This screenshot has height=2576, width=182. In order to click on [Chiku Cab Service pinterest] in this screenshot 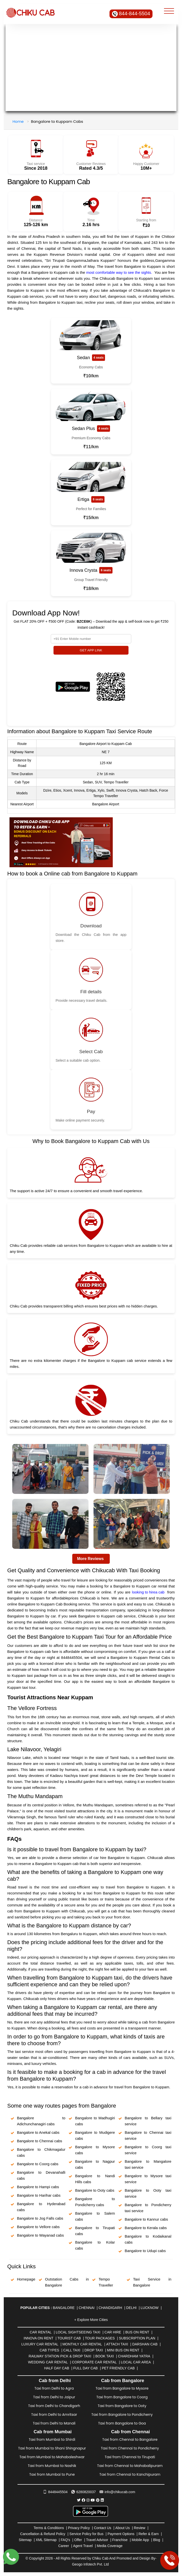, I will do `click(98, 2500)`.